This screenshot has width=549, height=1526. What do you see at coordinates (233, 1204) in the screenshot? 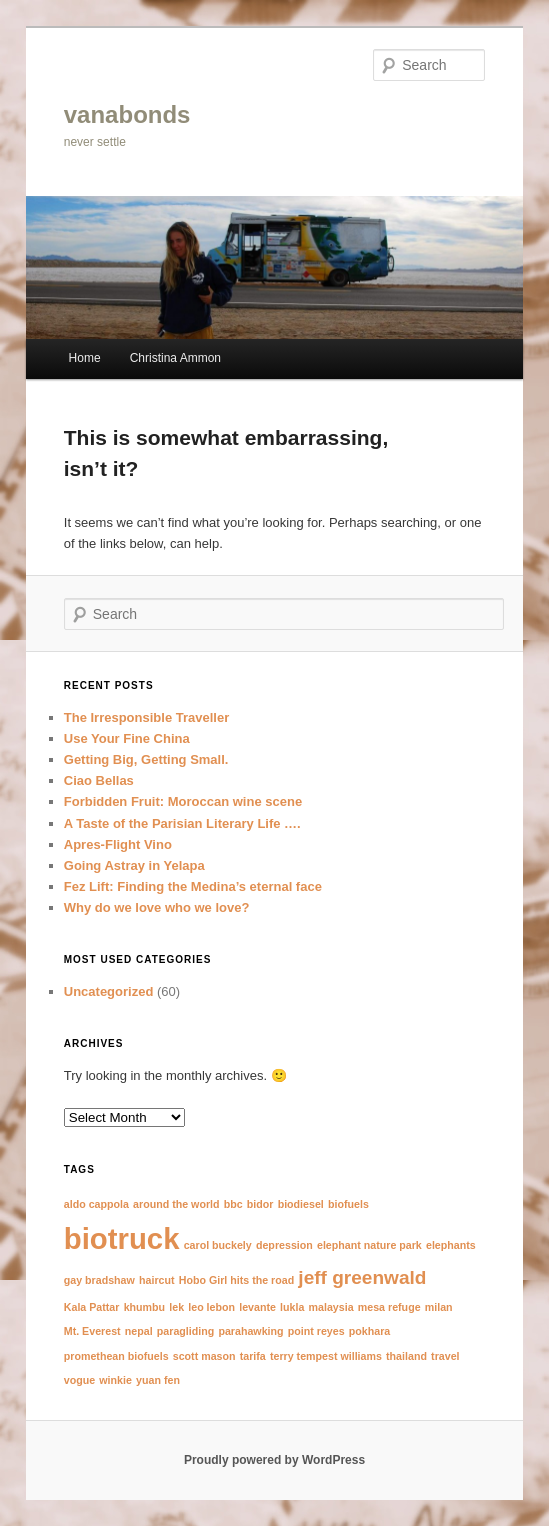
I see `bbc [bbc (1 item)]` at bounding box center [233, 1204].